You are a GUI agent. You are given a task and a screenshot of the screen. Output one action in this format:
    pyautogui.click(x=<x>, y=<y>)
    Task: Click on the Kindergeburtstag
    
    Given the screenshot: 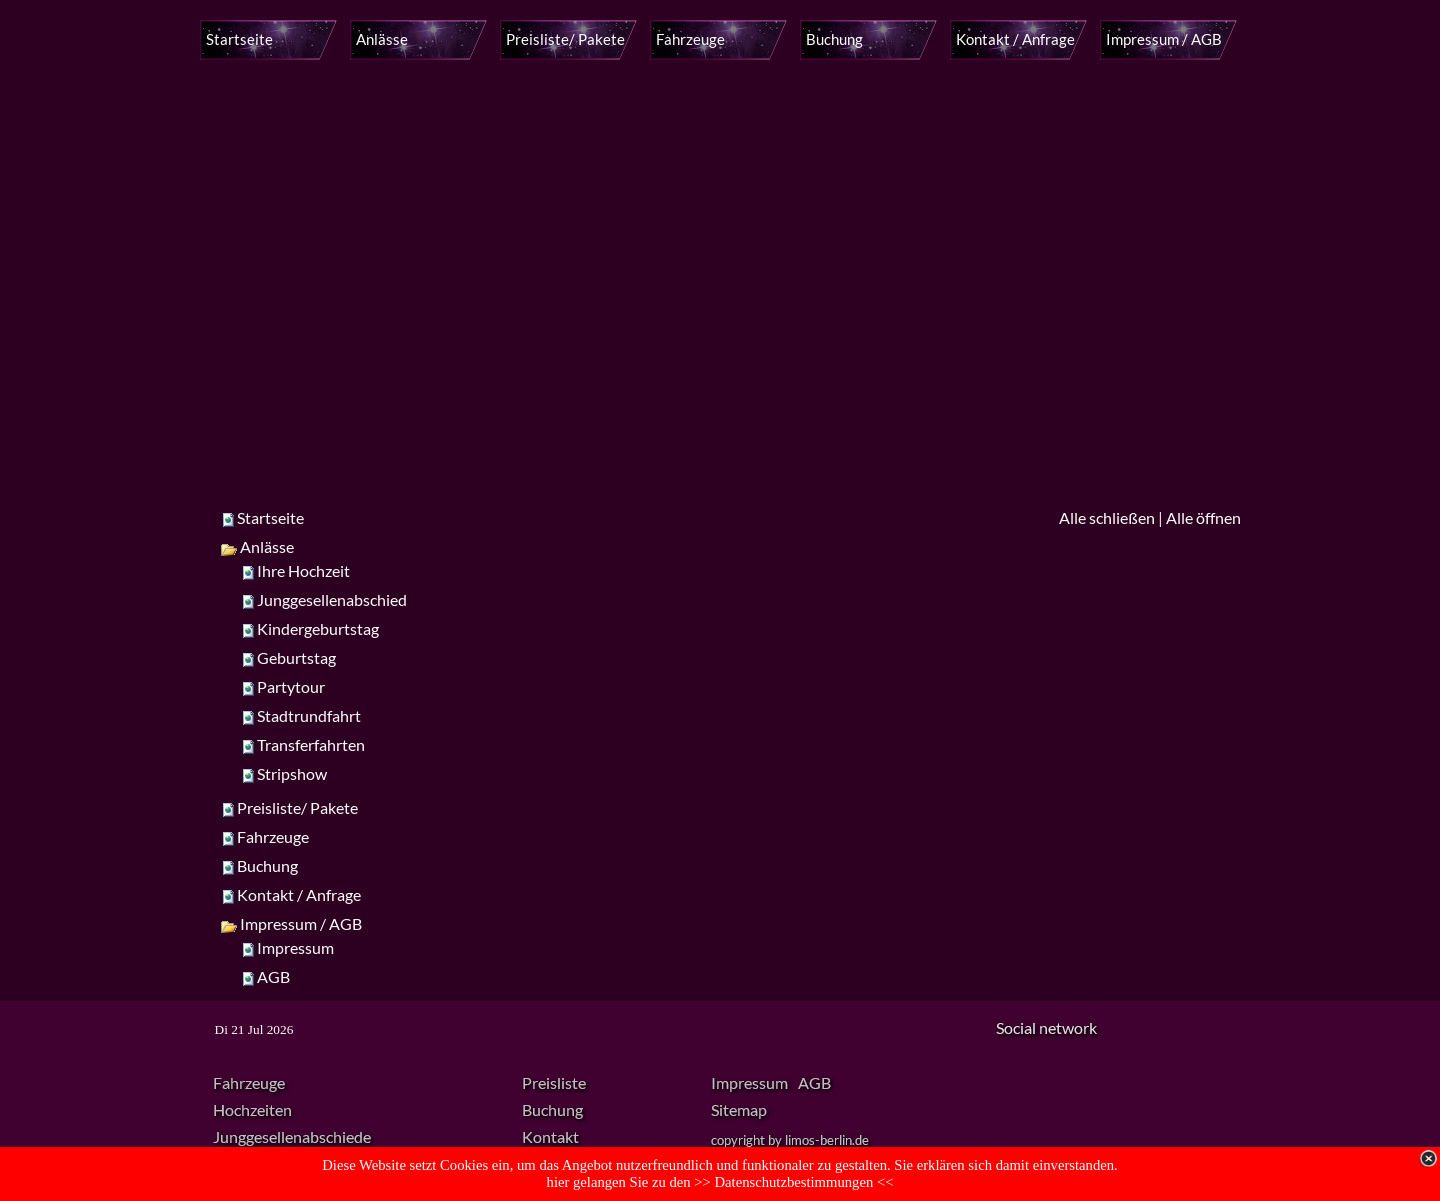 What is the action you would take?
    pyautogui.click(x=318, y=628)
    